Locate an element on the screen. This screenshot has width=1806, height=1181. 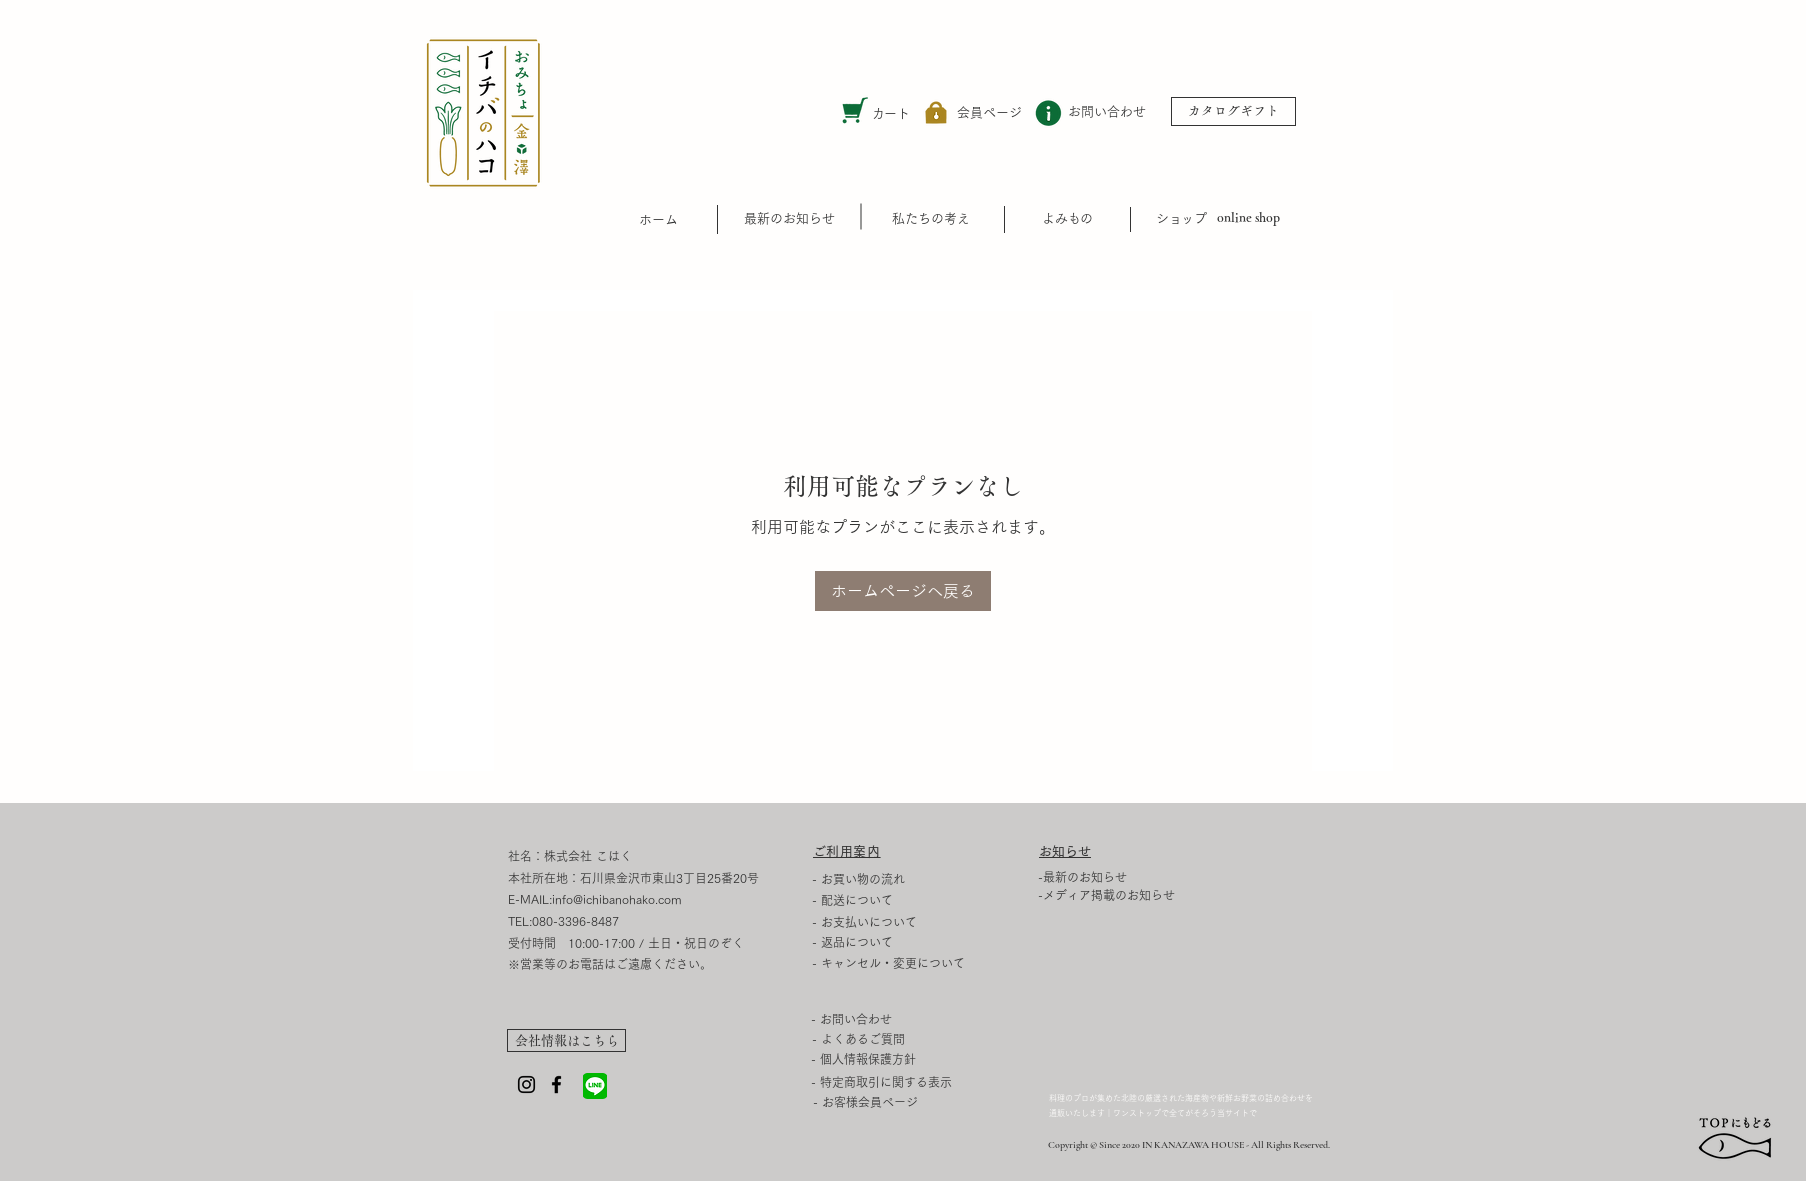
[- 特定商取引に関する表示] is located at coordinates (934, 1082).